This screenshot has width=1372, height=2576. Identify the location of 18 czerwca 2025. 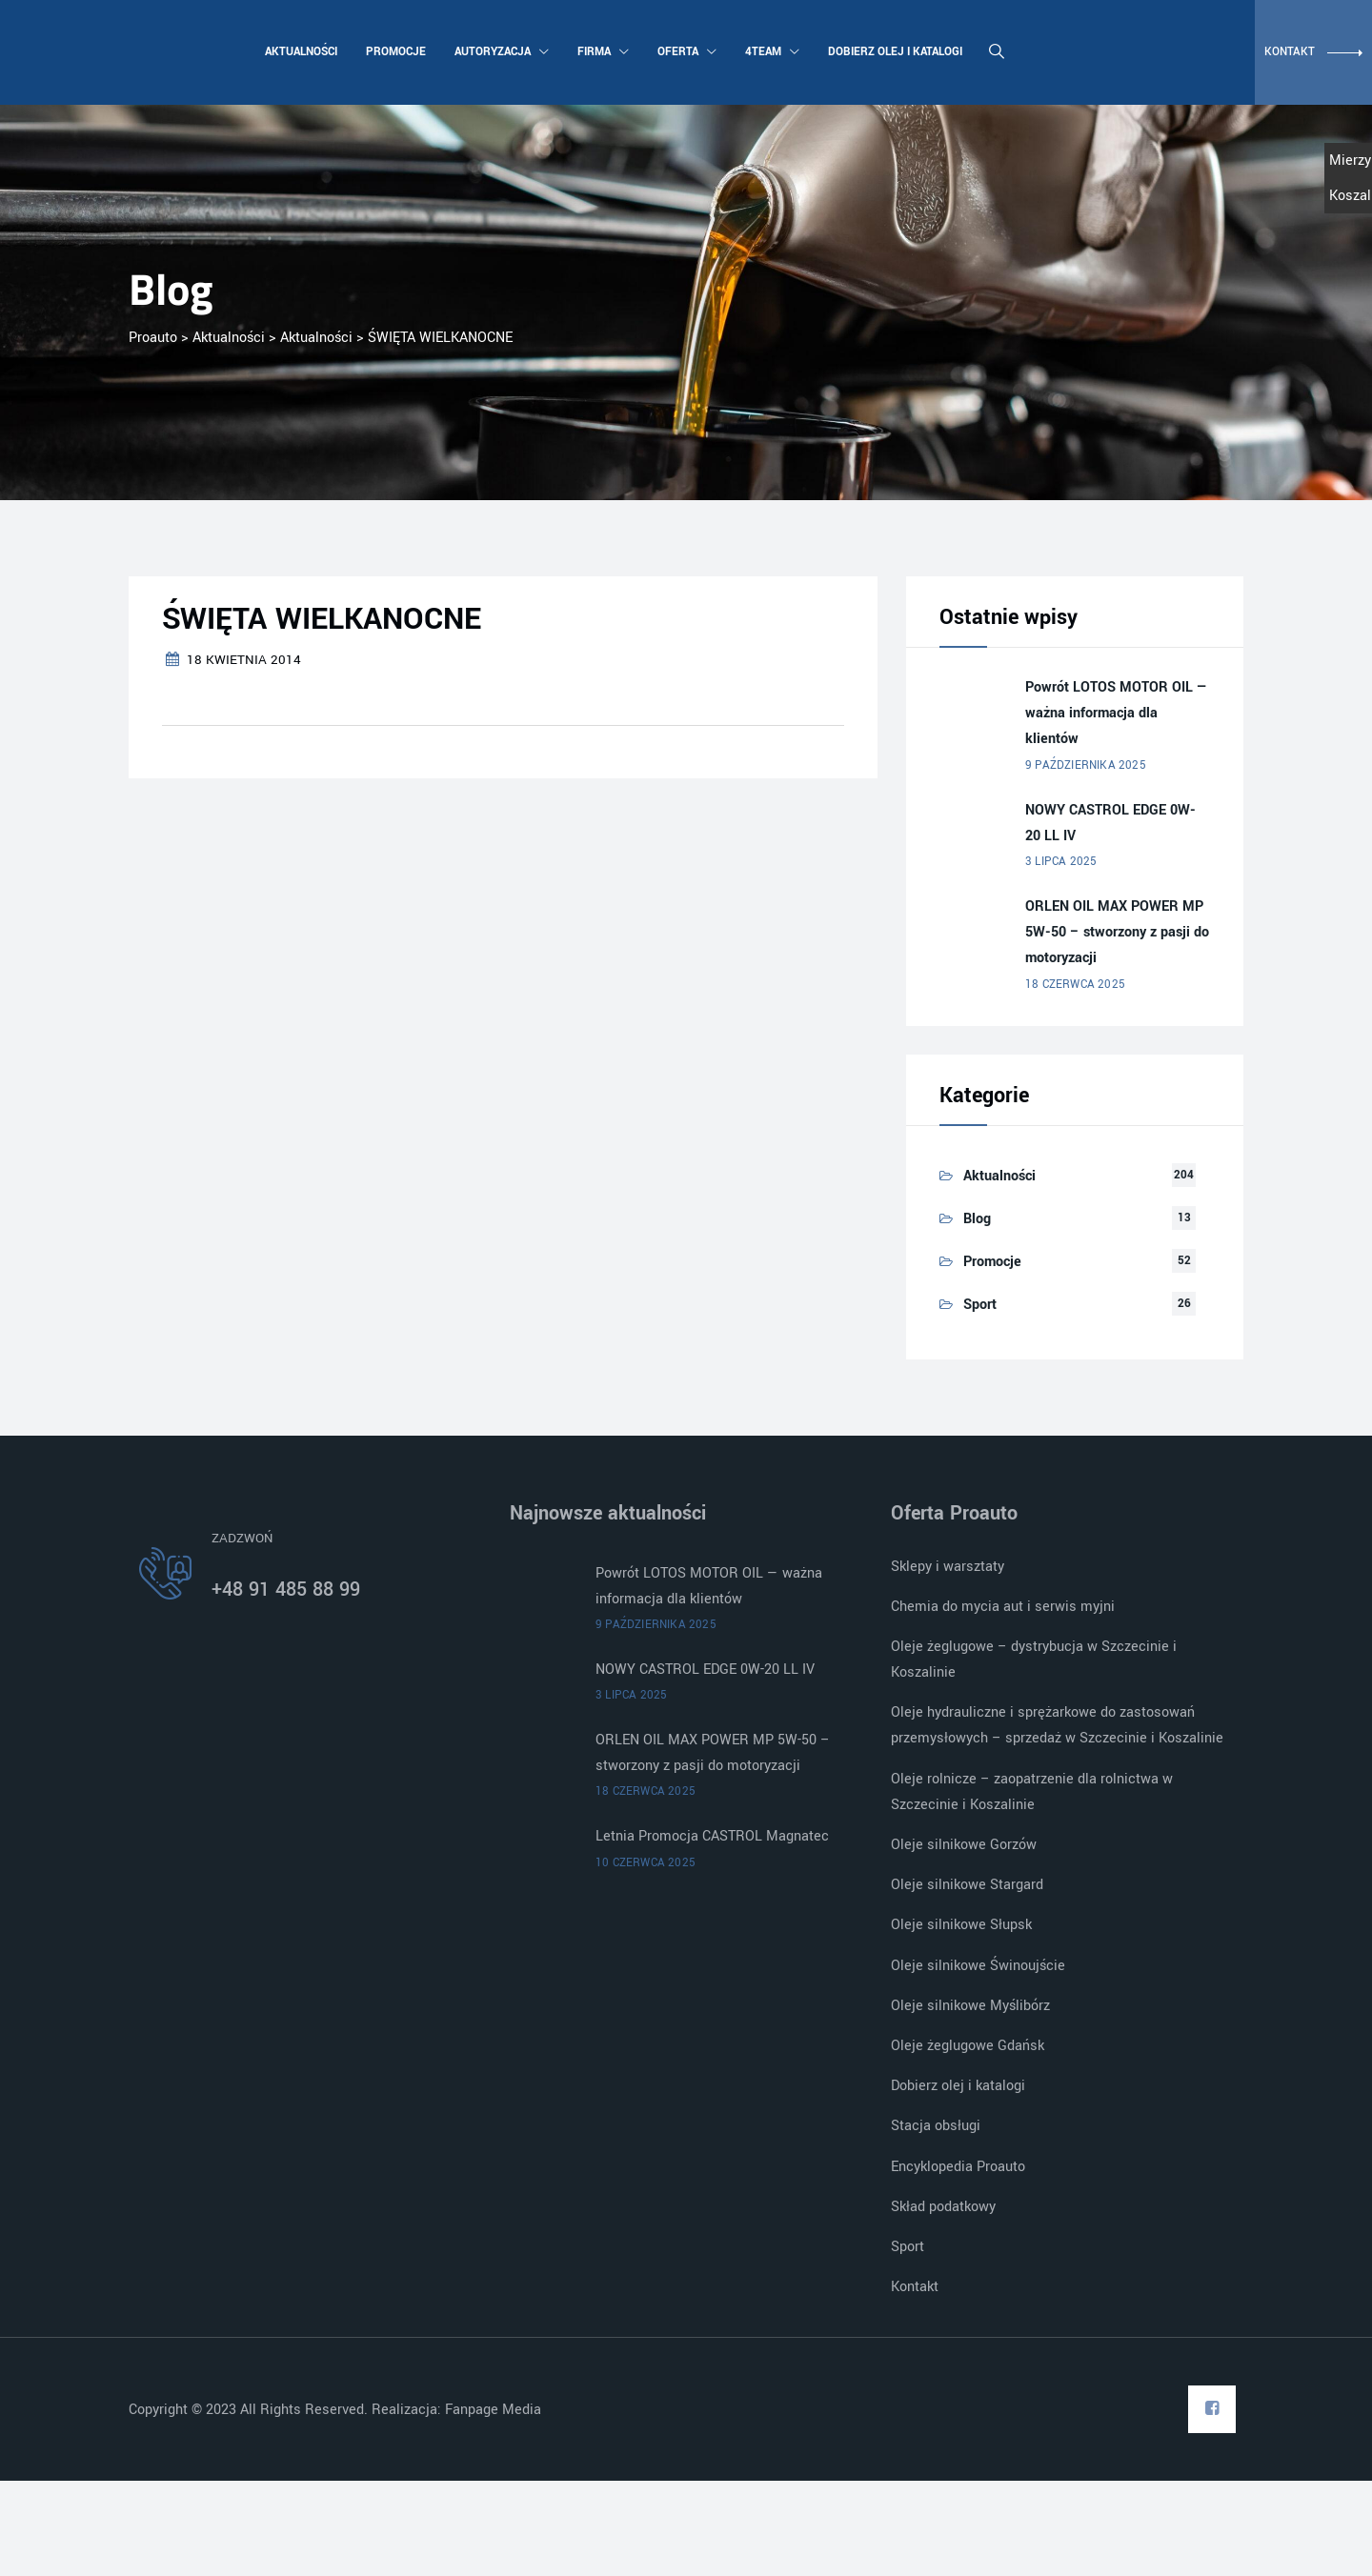
(1075, 984).